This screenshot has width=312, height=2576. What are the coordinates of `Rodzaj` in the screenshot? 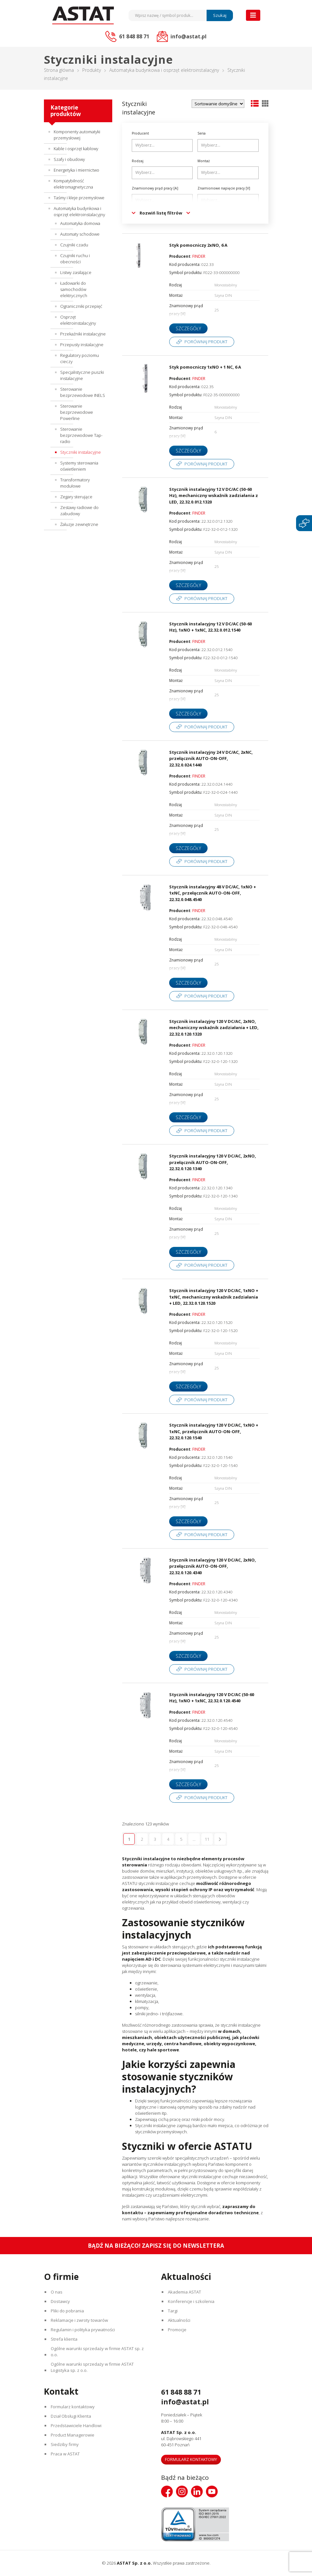 It's located at (137, 161).